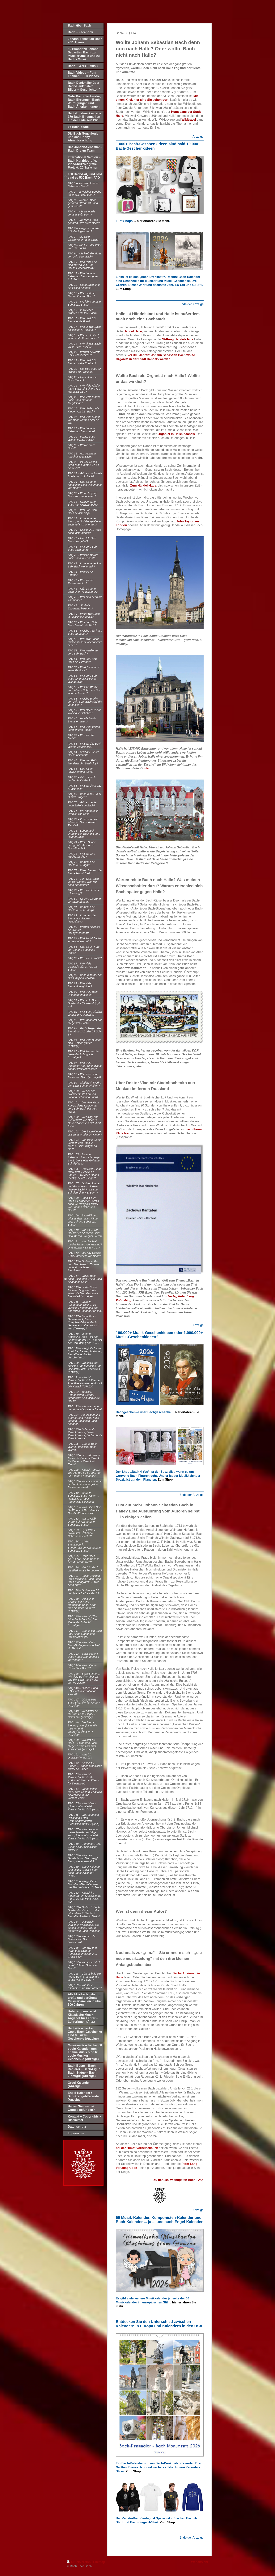 Image resolution: width=275 pixels, height=2576 pixels. What do you see at coordinates (99, 2562) in the screenshot?
I see `Sitemap` at bounding box center [99, 2562].